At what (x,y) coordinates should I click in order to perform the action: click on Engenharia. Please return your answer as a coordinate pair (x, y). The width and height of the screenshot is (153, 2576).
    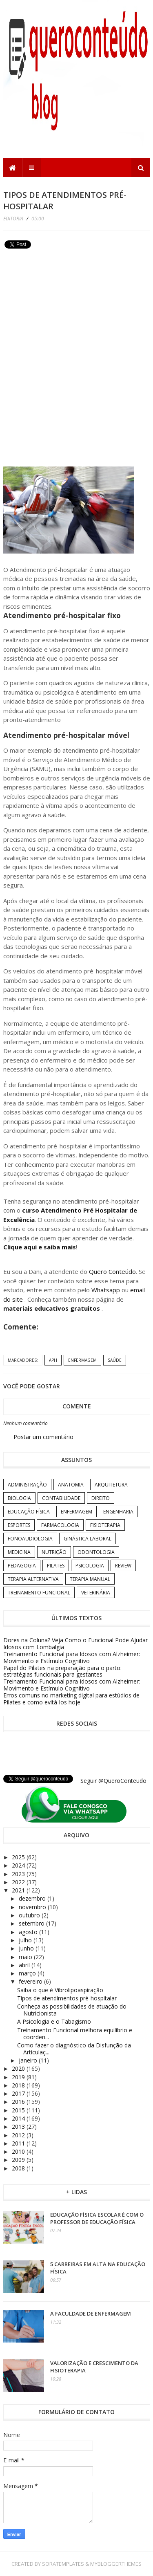
    Looking at the image, I should click on (118, 1511).